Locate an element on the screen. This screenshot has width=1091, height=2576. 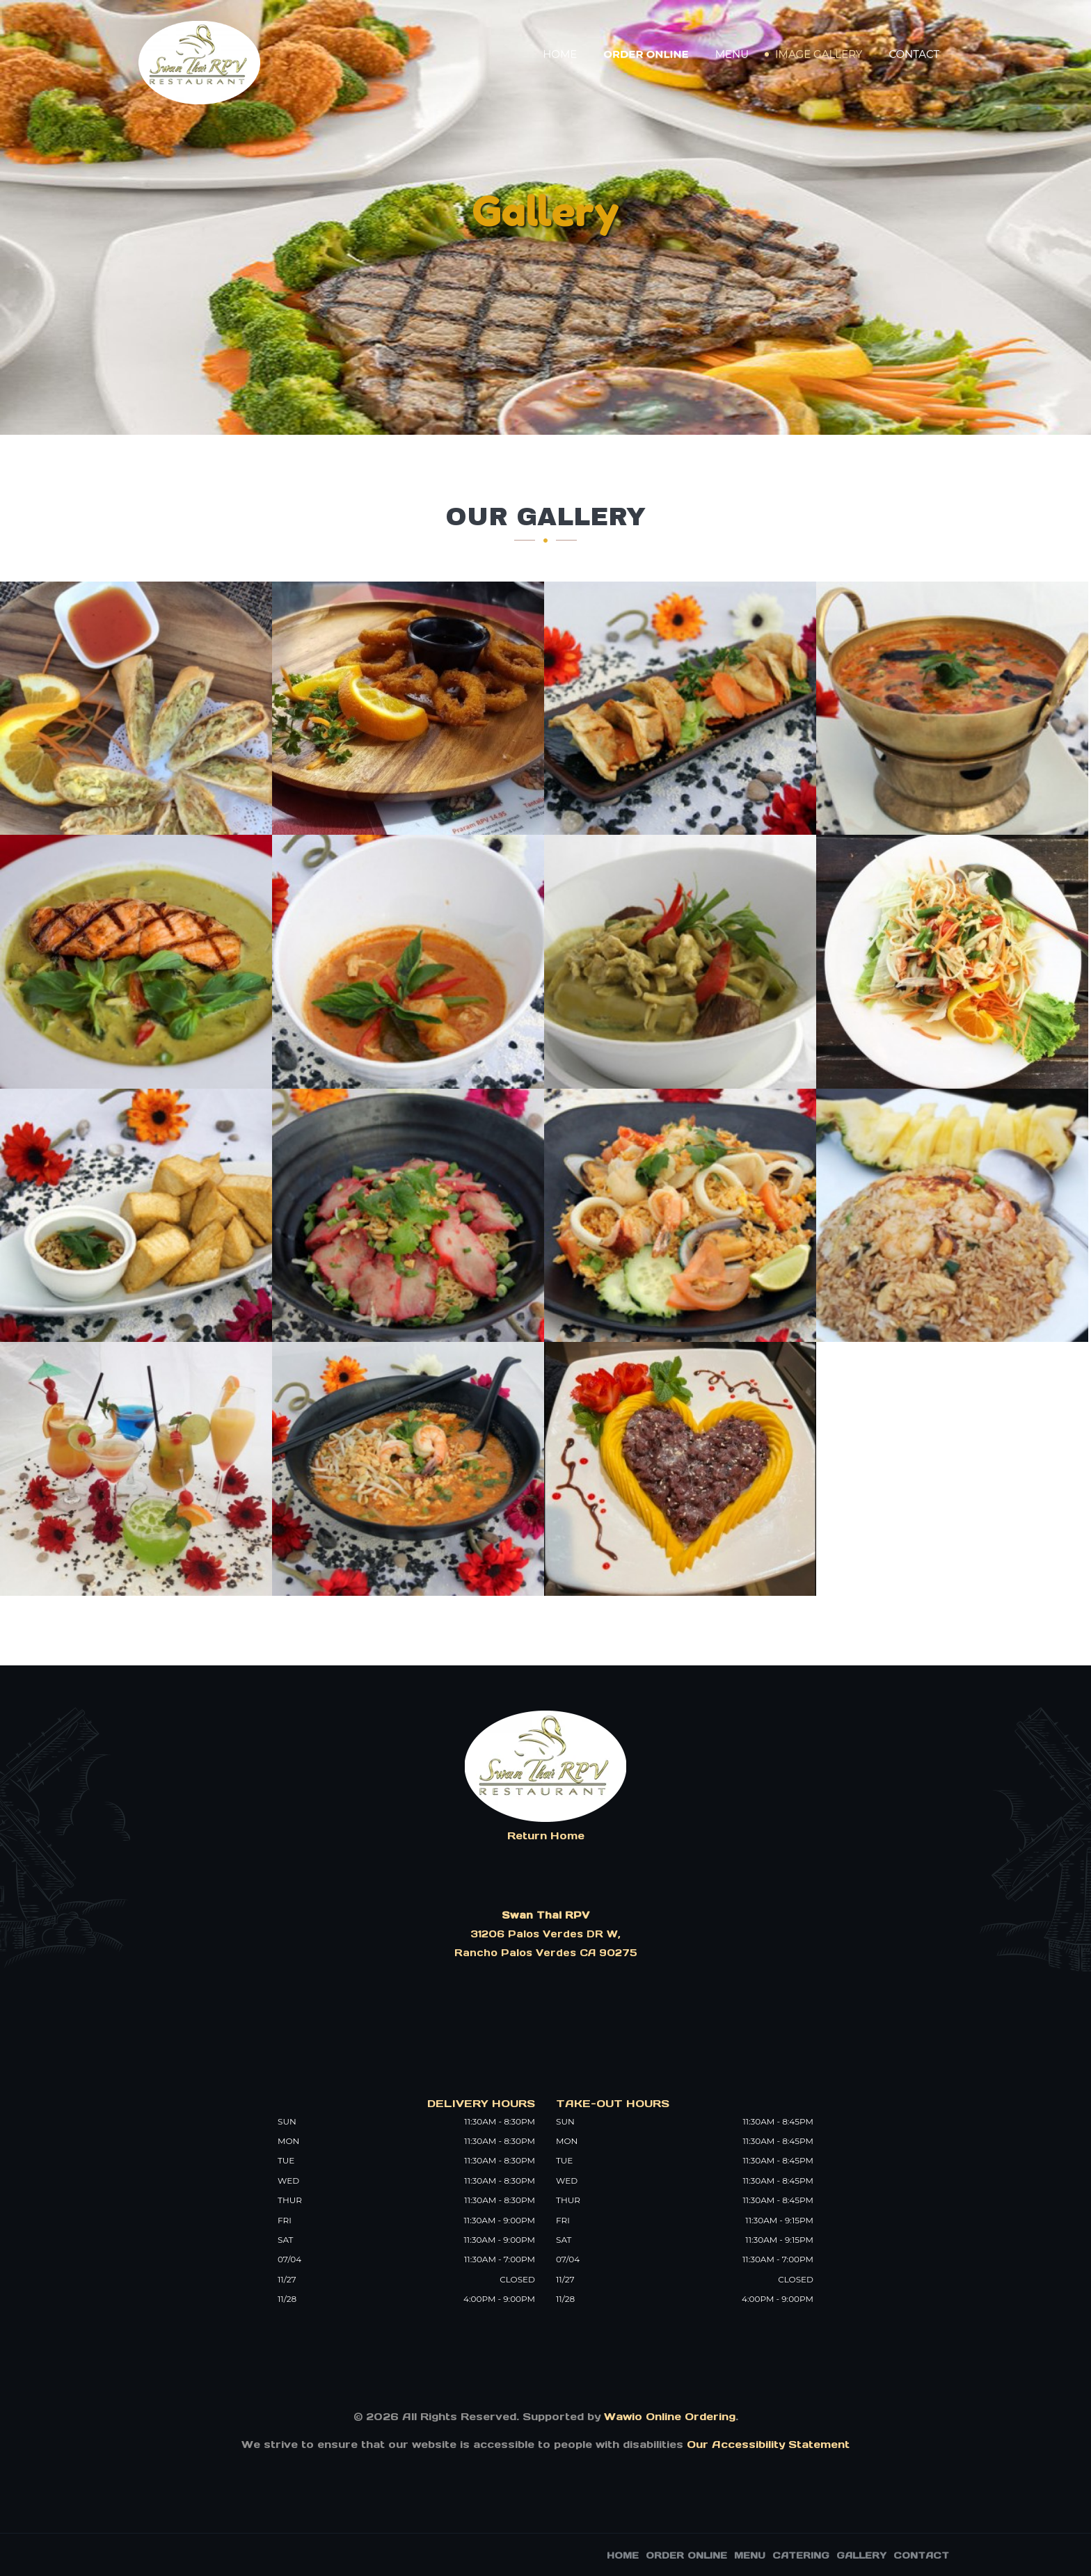
Contact is located at coordinates (914, 54).